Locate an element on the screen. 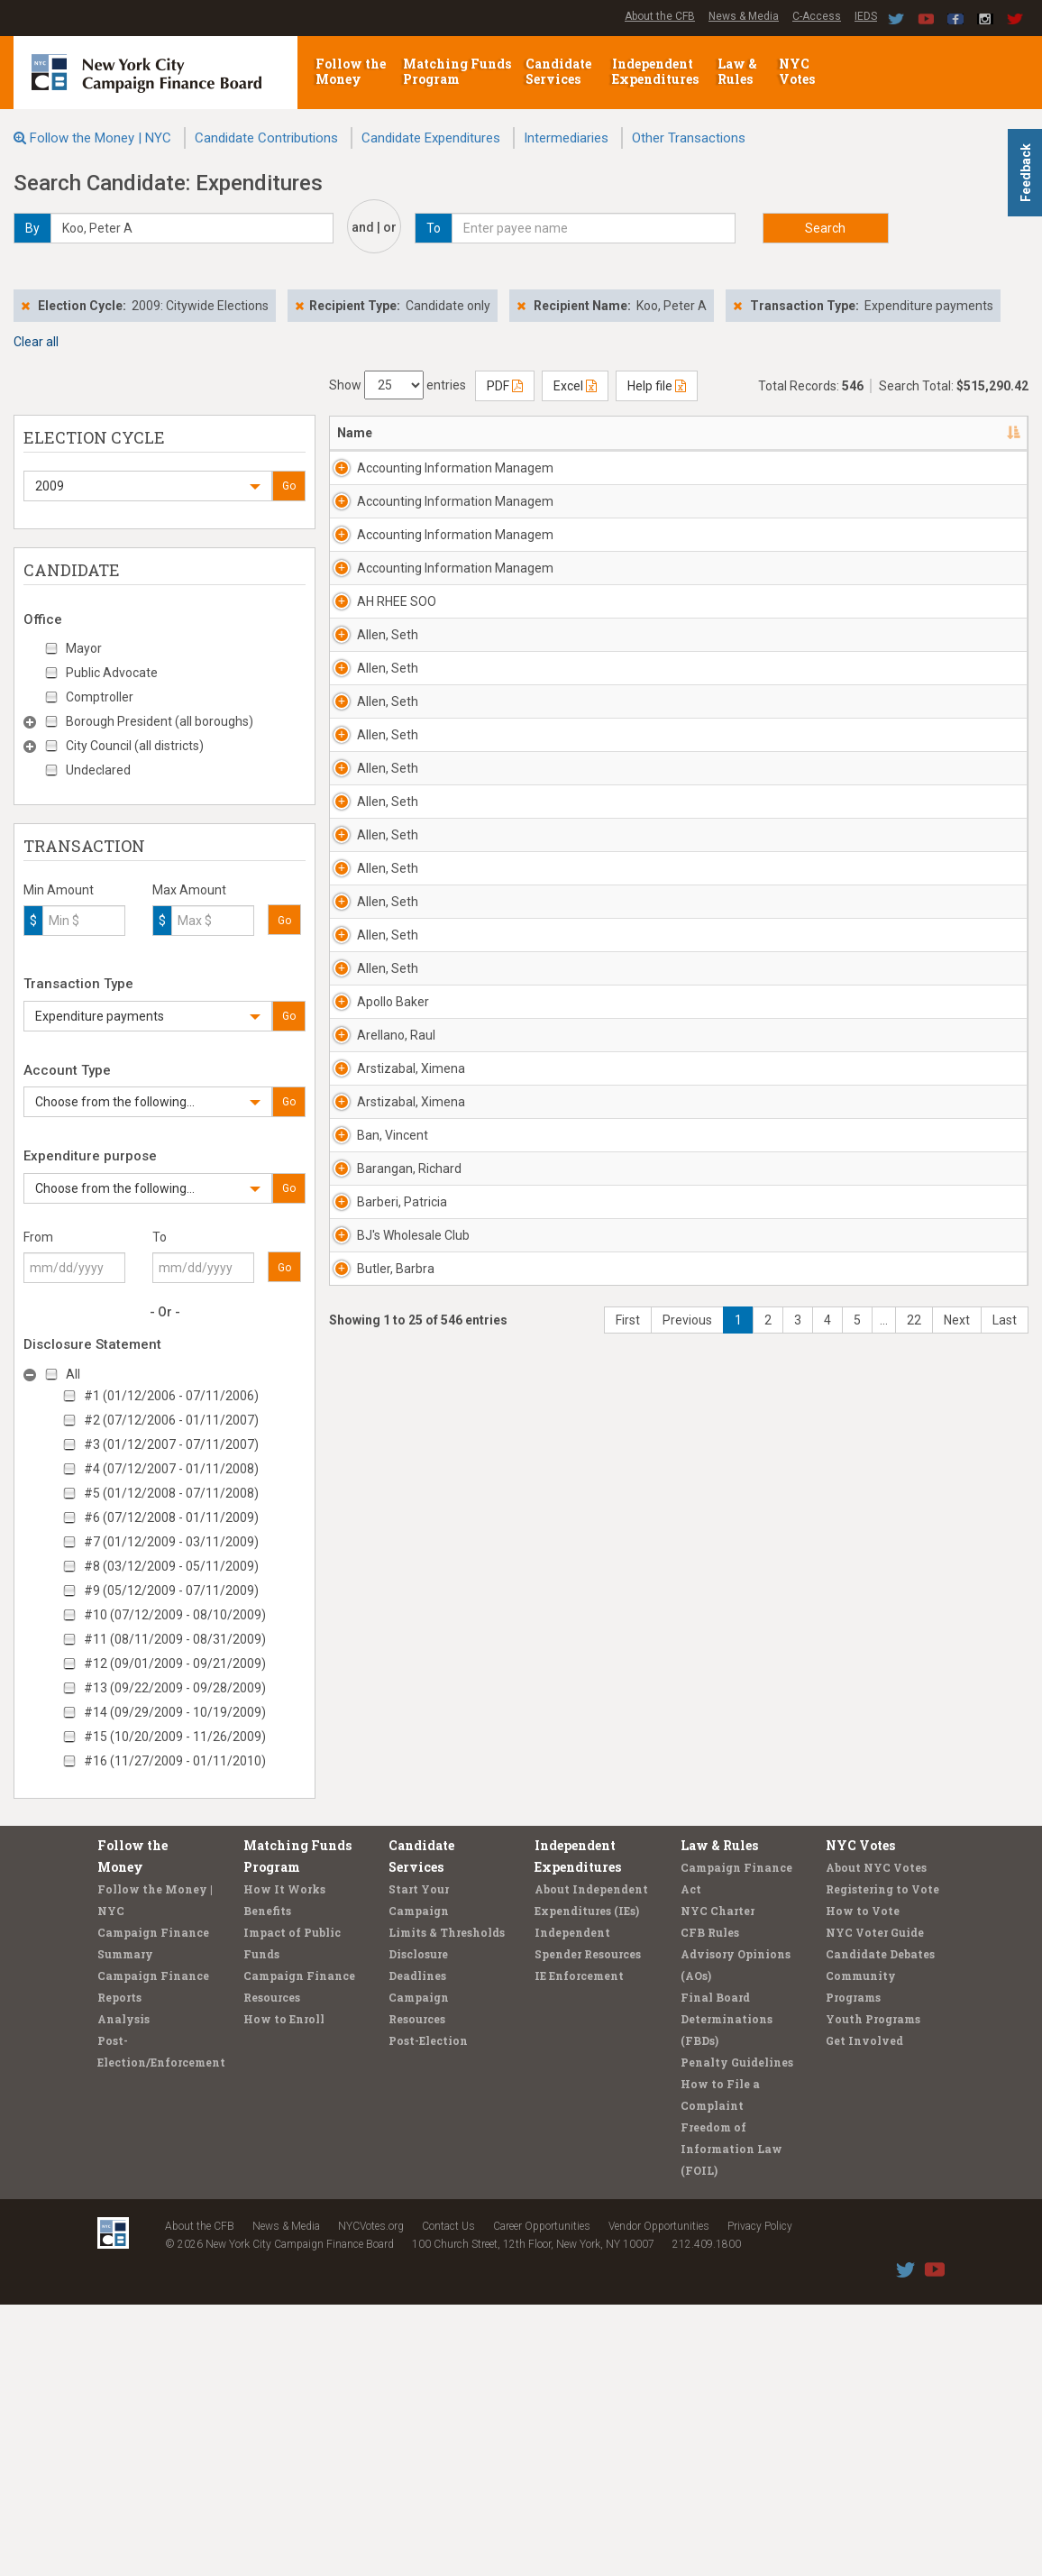 Image resolution: width=1042 pixels, height=2576 pixels. About NYC Votes is located at coordinates (876, 2138).